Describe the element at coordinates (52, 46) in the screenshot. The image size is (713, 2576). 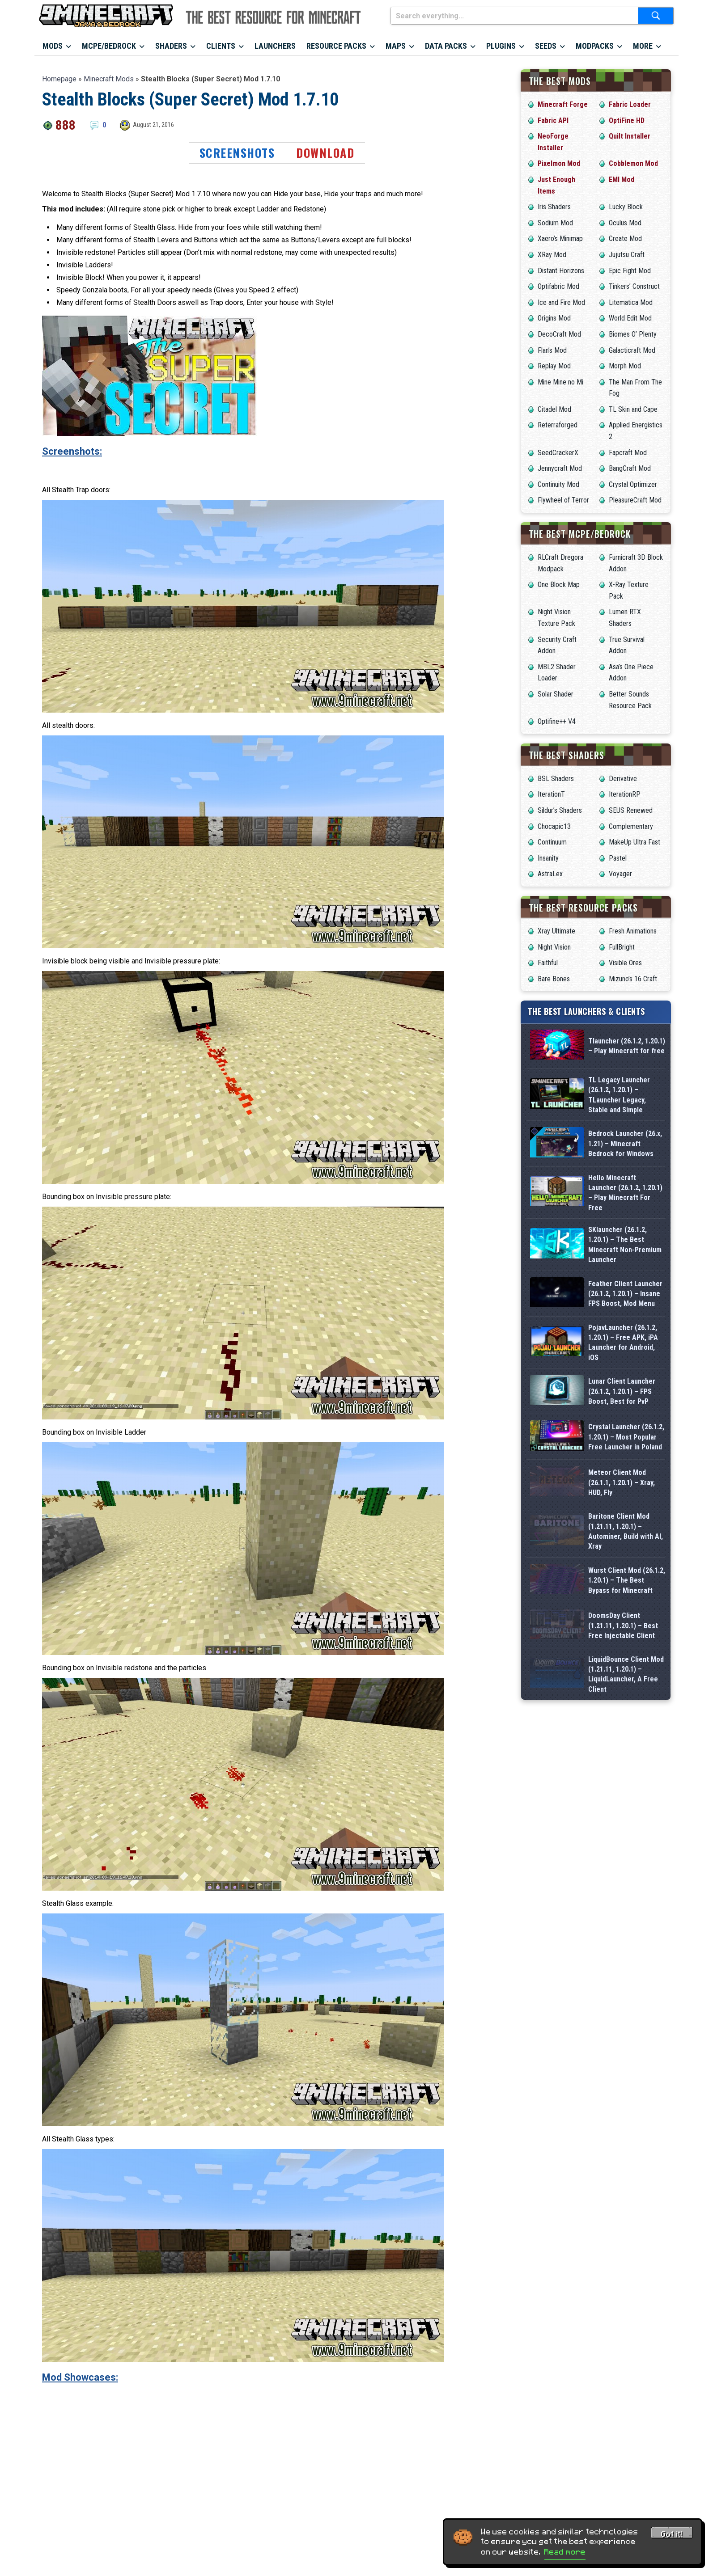
I see `Mods` at that location.